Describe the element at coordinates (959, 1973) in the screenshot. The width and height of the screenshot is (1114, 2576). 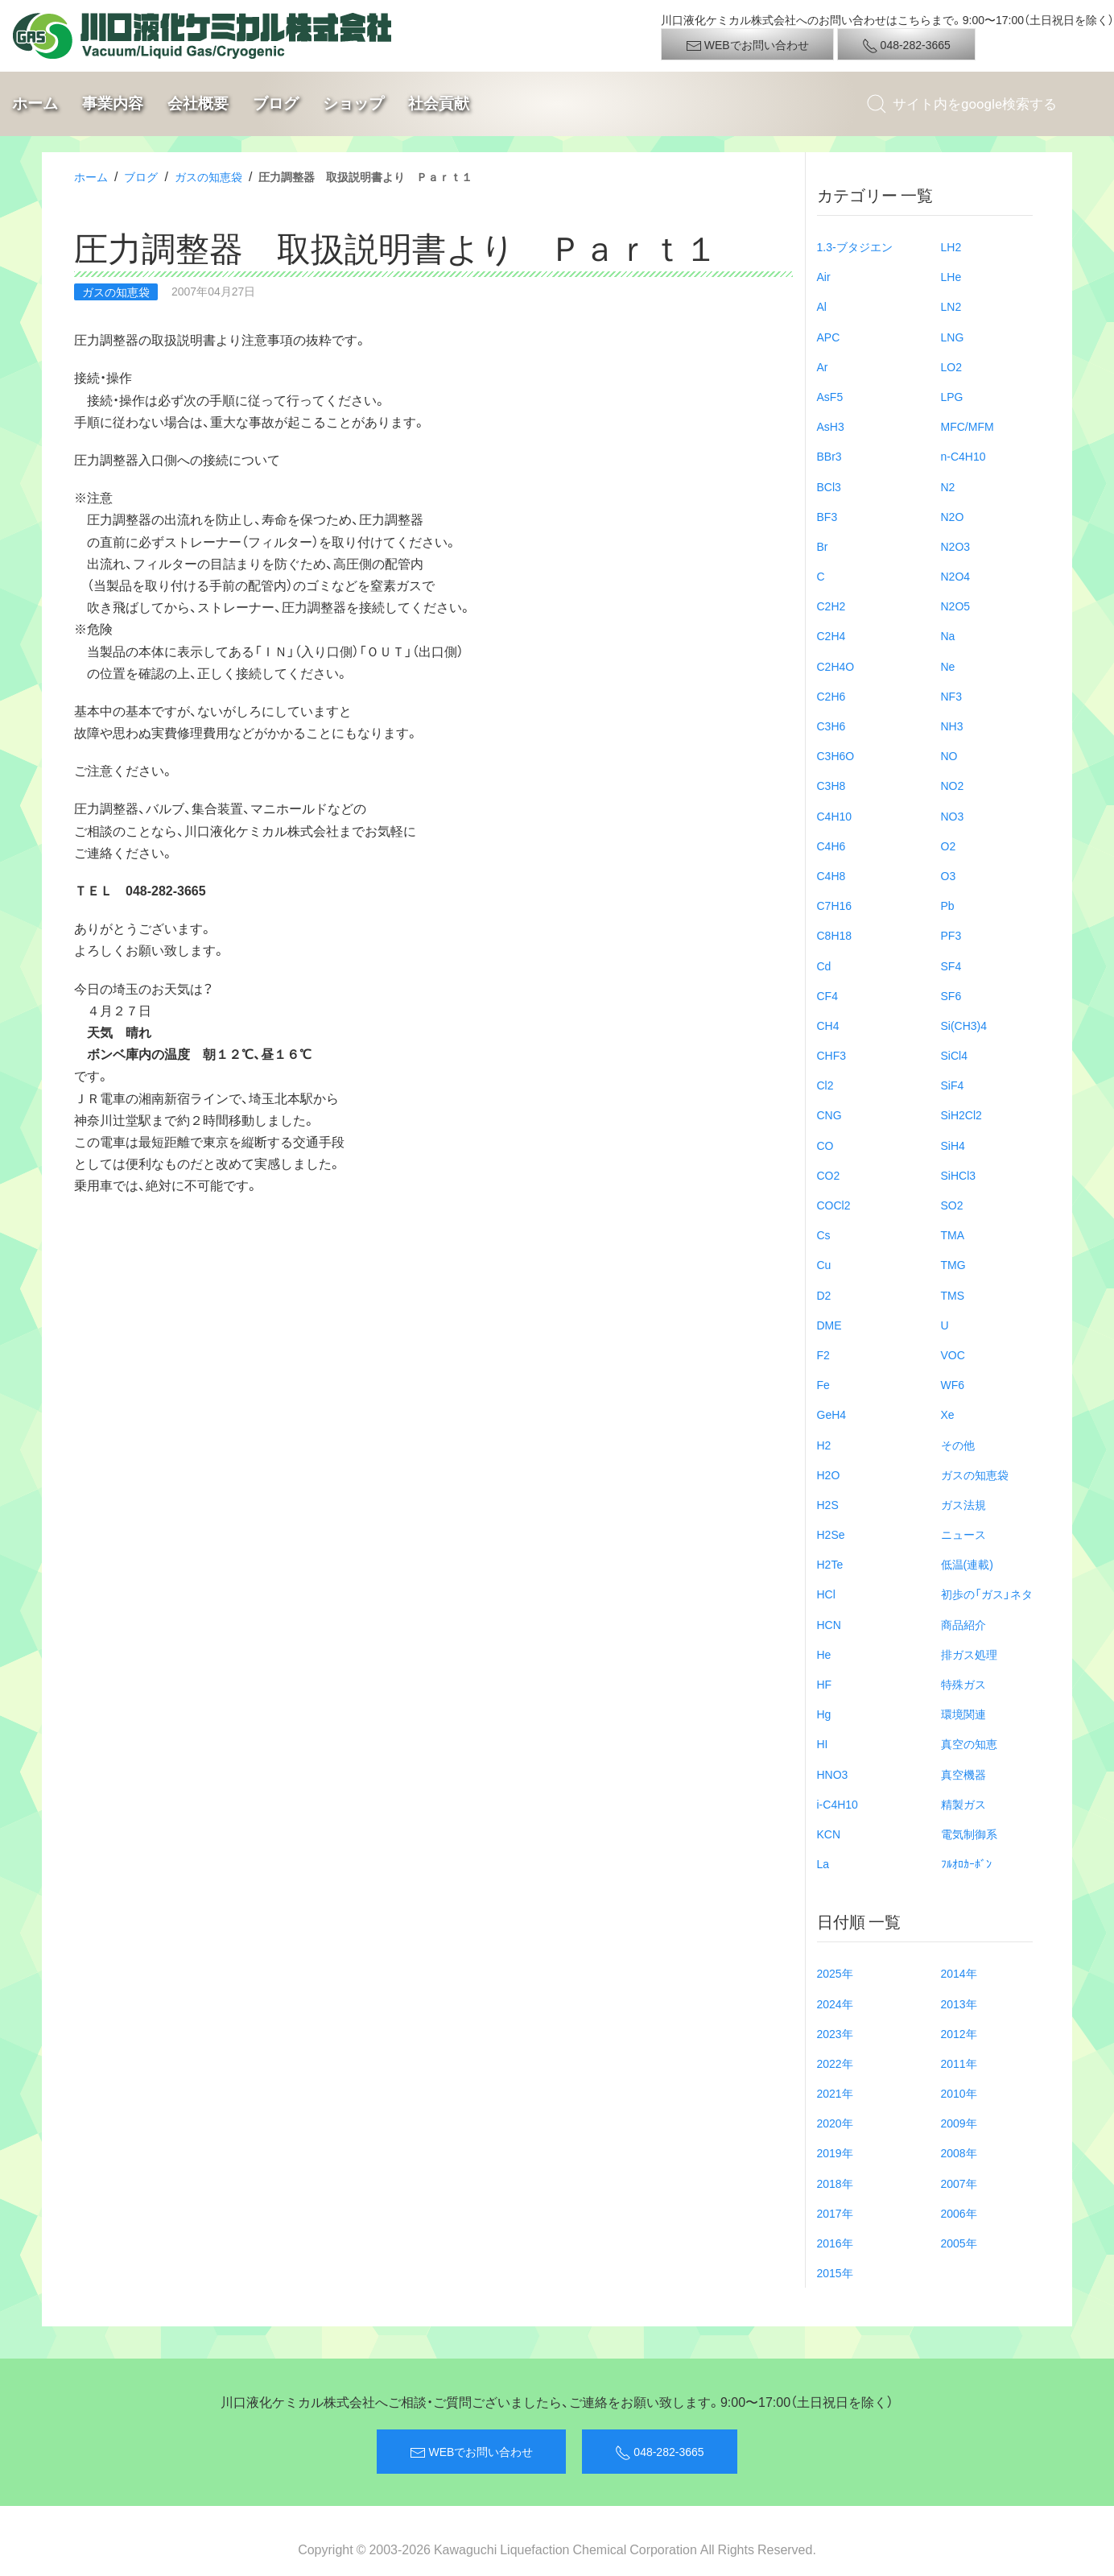
I see `2014年` at that location.